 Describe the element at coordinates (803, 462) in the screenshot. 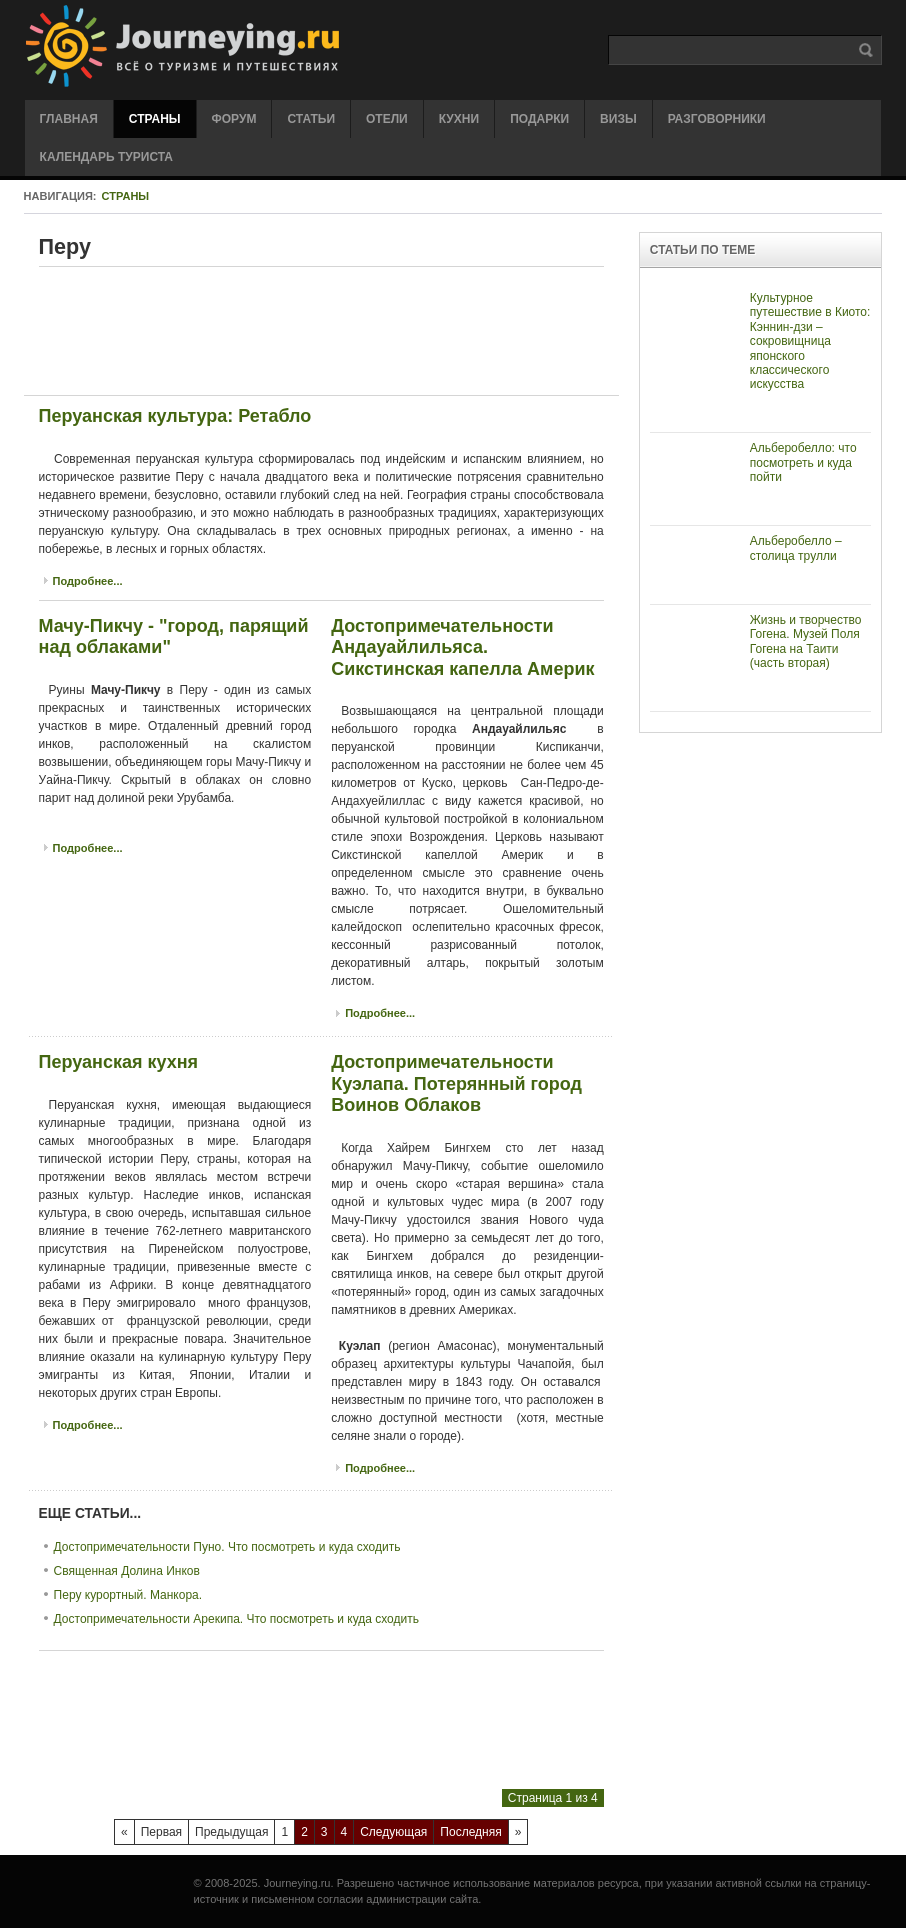

I see `Альберобелло: что посмотреть и куда пойти` at that location.